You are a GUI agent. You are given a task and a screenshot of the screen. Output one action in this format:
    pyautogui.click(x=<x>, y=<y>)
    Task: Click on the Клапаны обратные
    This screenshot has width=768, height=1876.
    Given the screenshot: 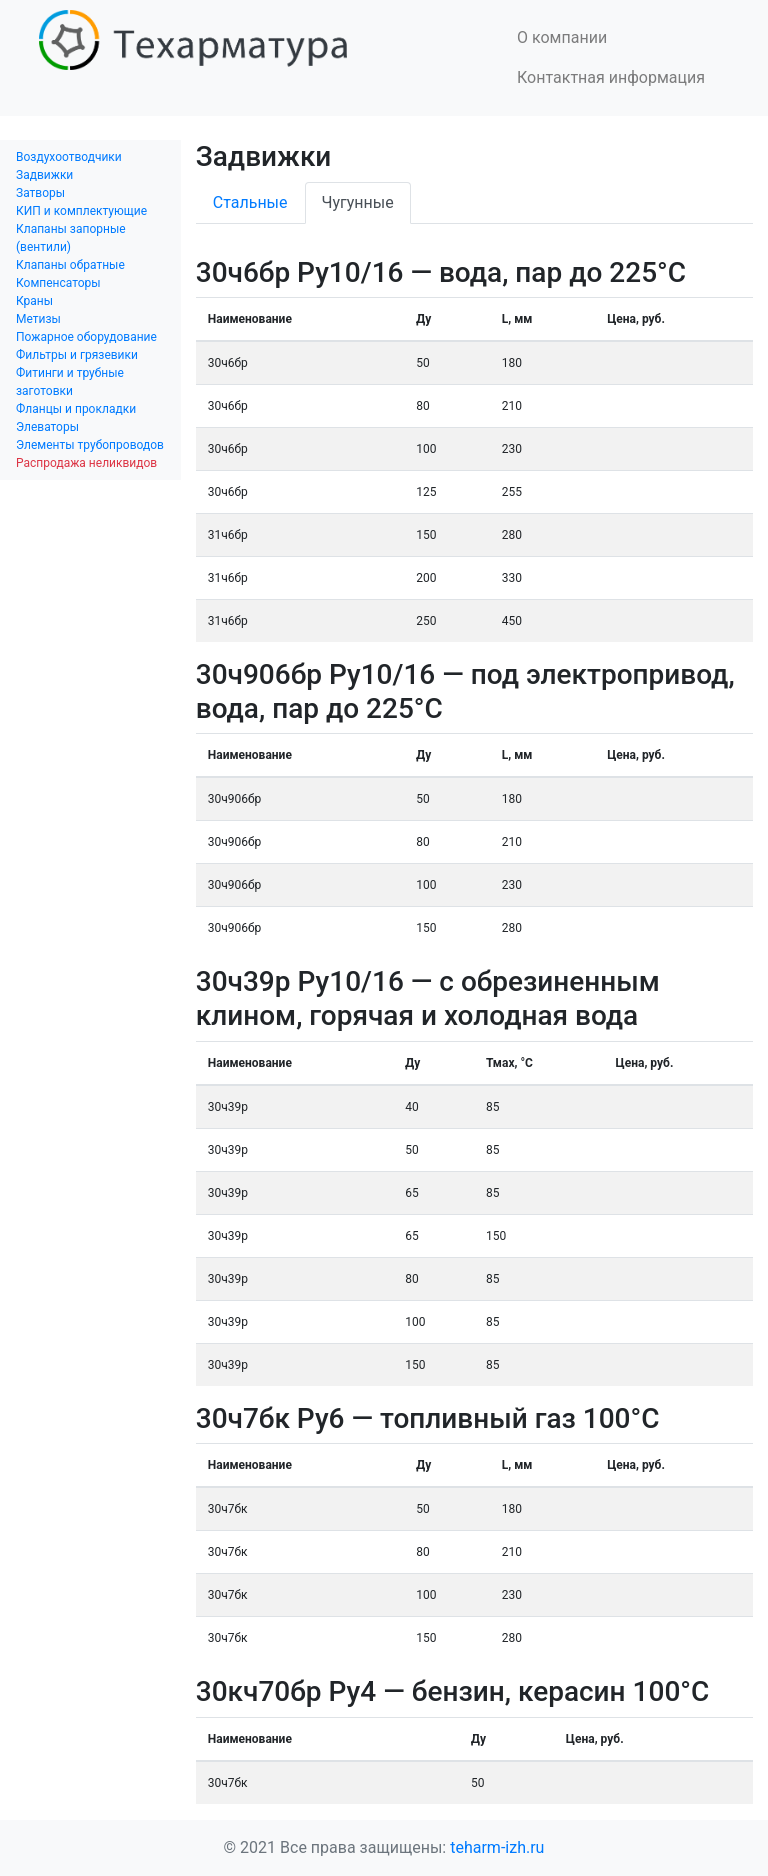 What is the action you would take?
    pyautogui.click(x=70, y=265)
    